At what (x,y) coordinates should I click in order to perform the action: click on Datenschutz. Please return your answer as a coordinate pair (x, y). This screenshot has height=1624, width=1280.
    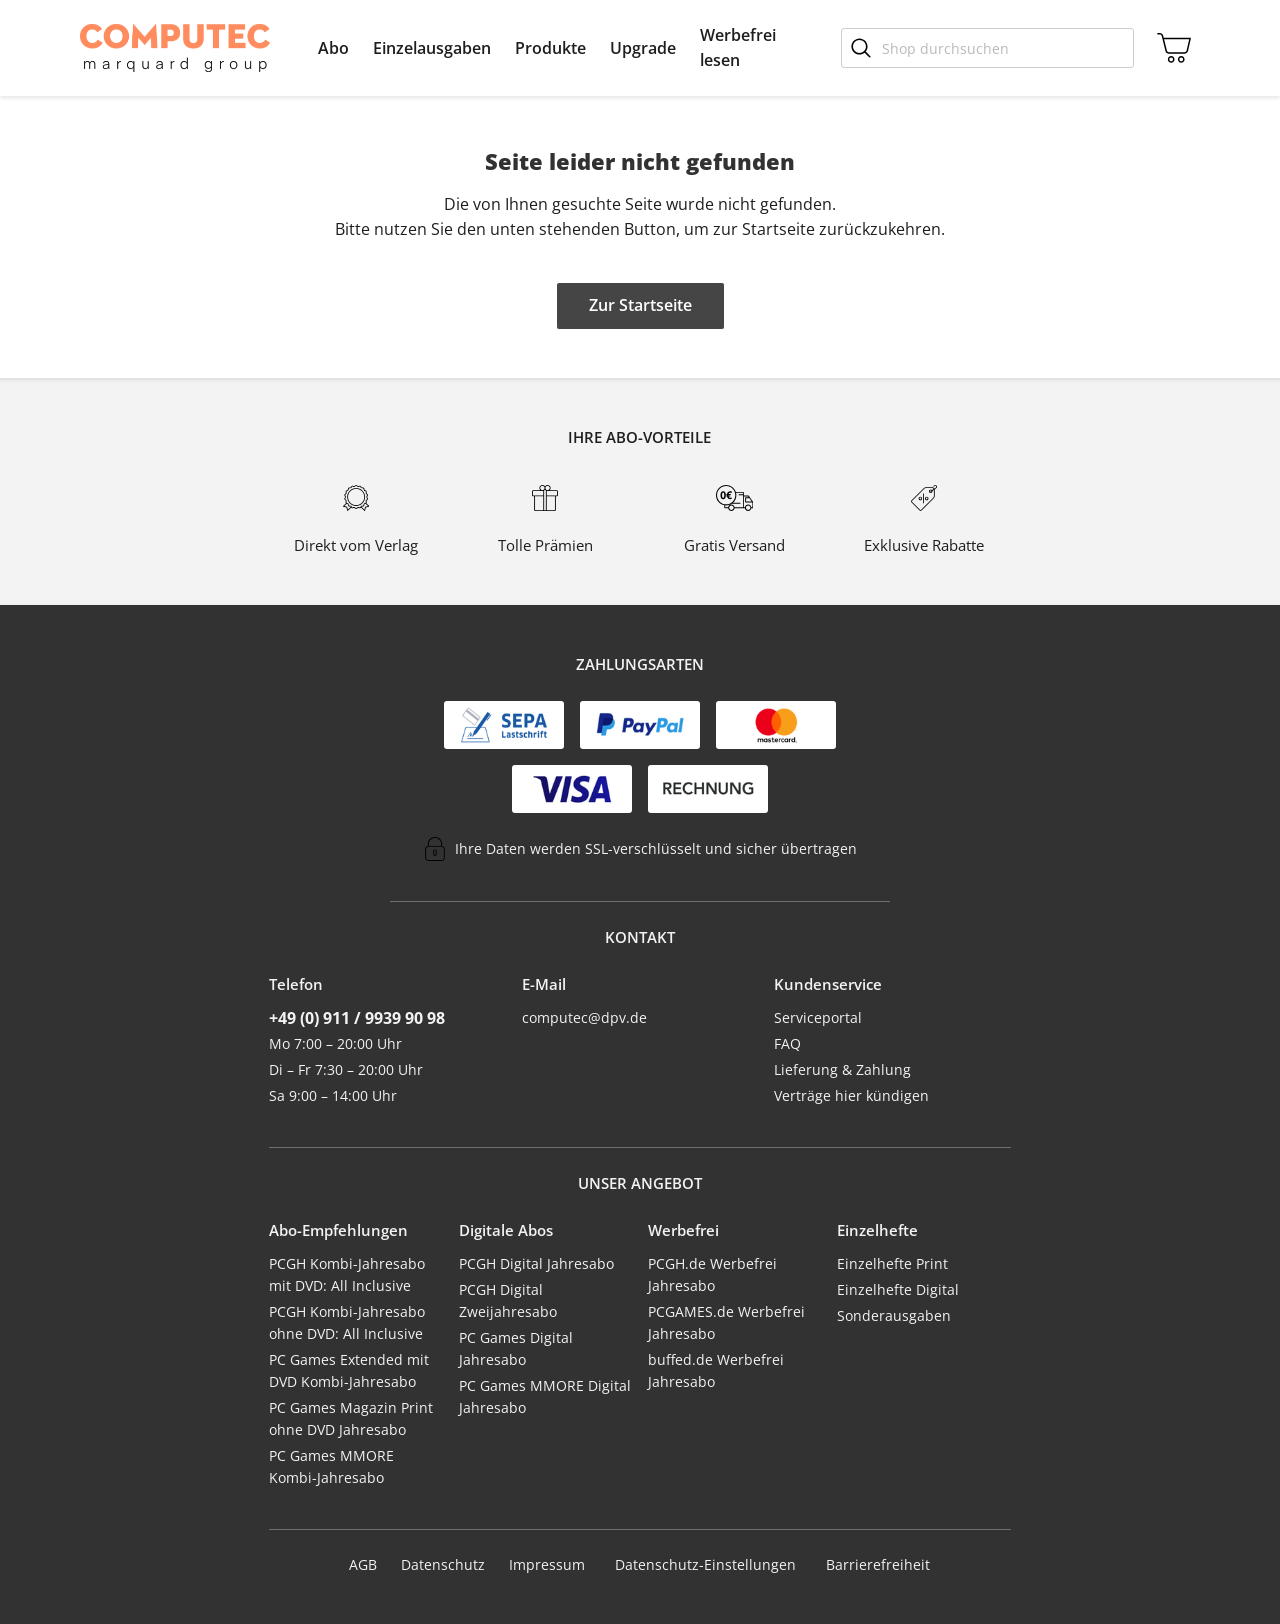
    Looking at the image, I should click on (443, 1564).